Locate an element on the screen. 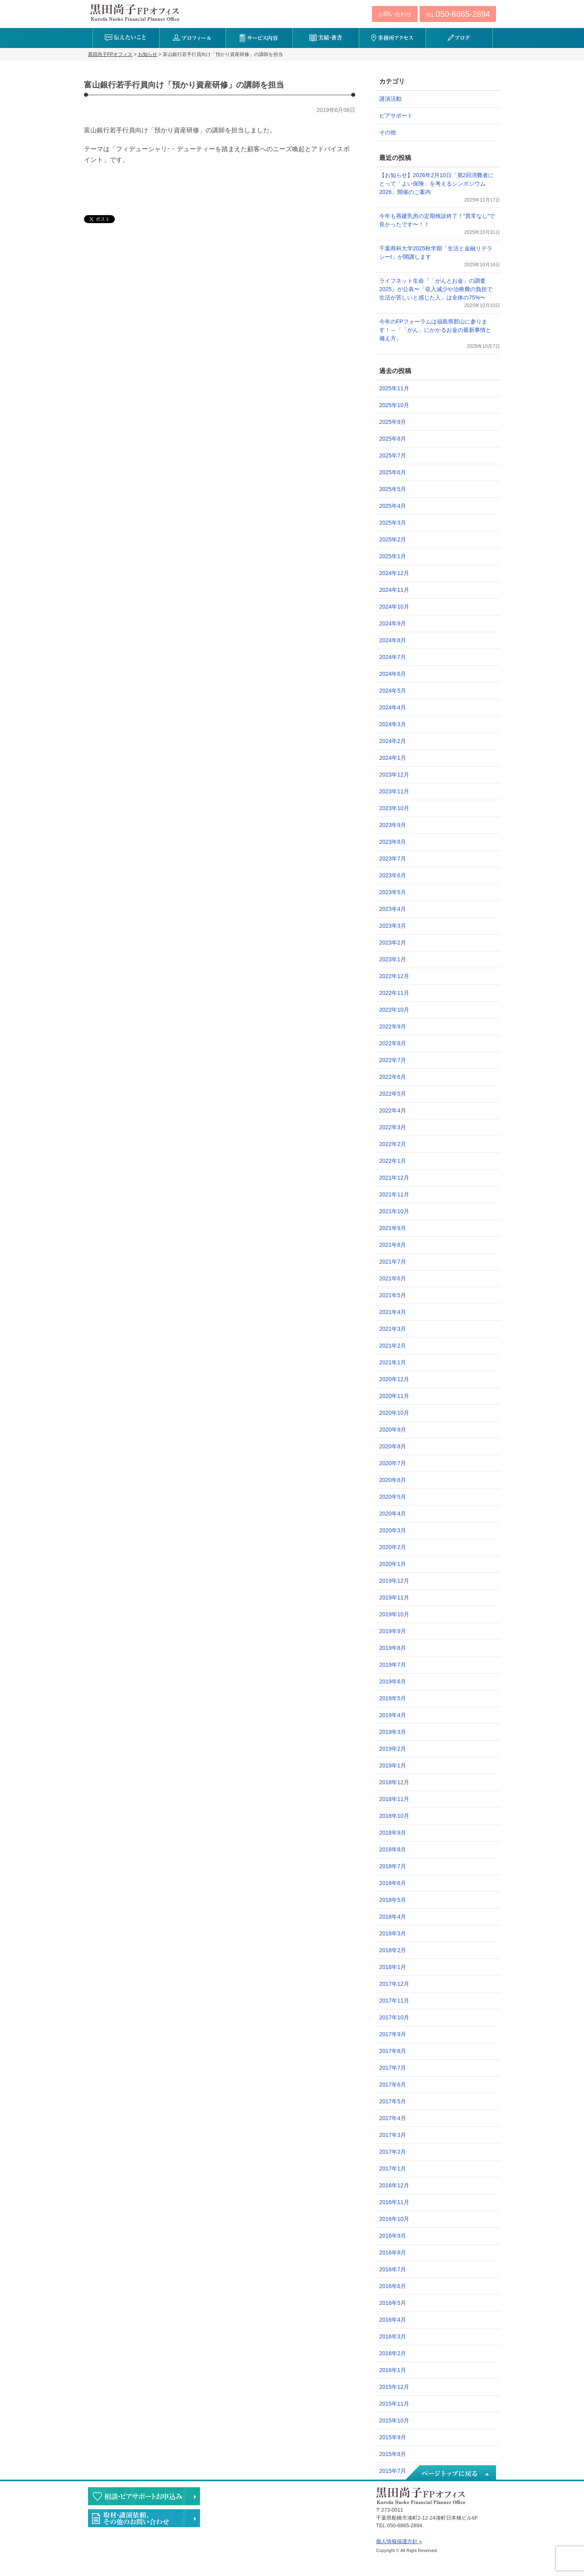 This screenshot has height=2576, width=584. 2025年9月 is located at coordinates (392, 422).